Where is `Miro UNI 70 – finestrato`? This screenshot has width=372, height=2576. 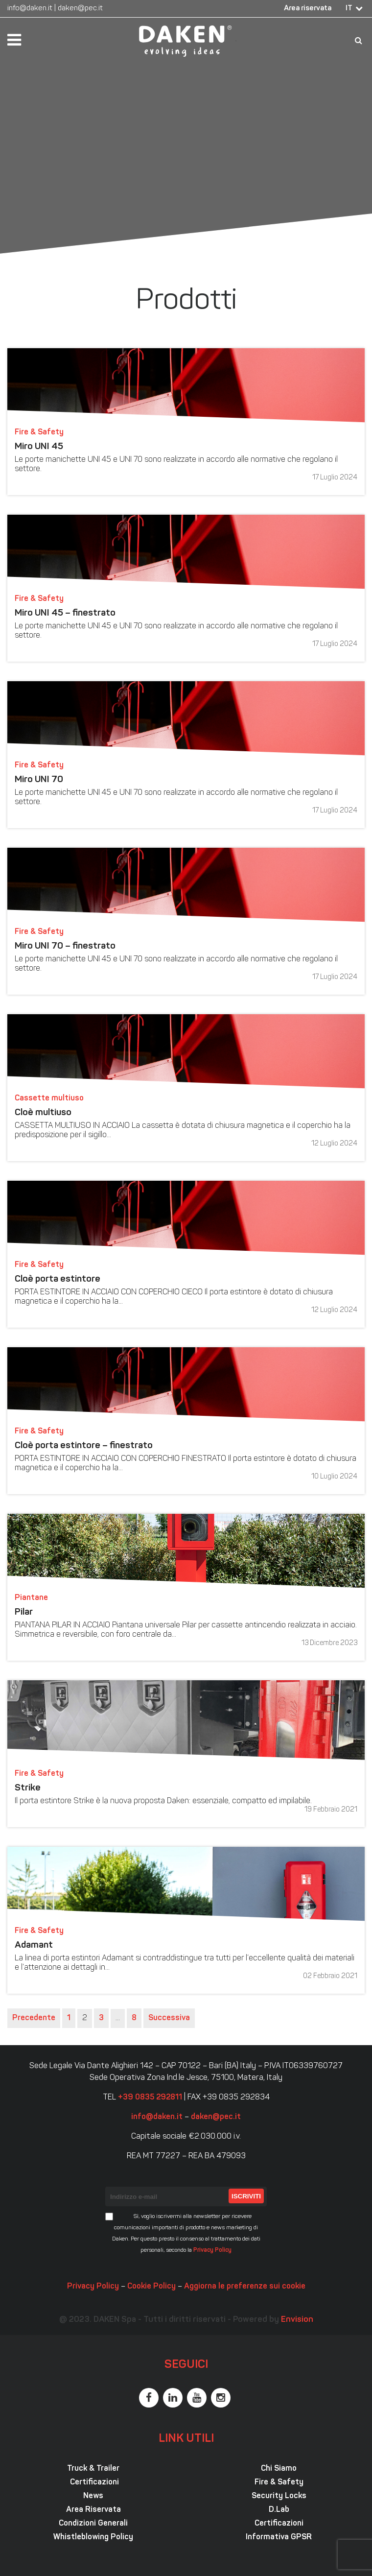 Miro UNI 70 – finestrato is located at coordinates (65, 946).